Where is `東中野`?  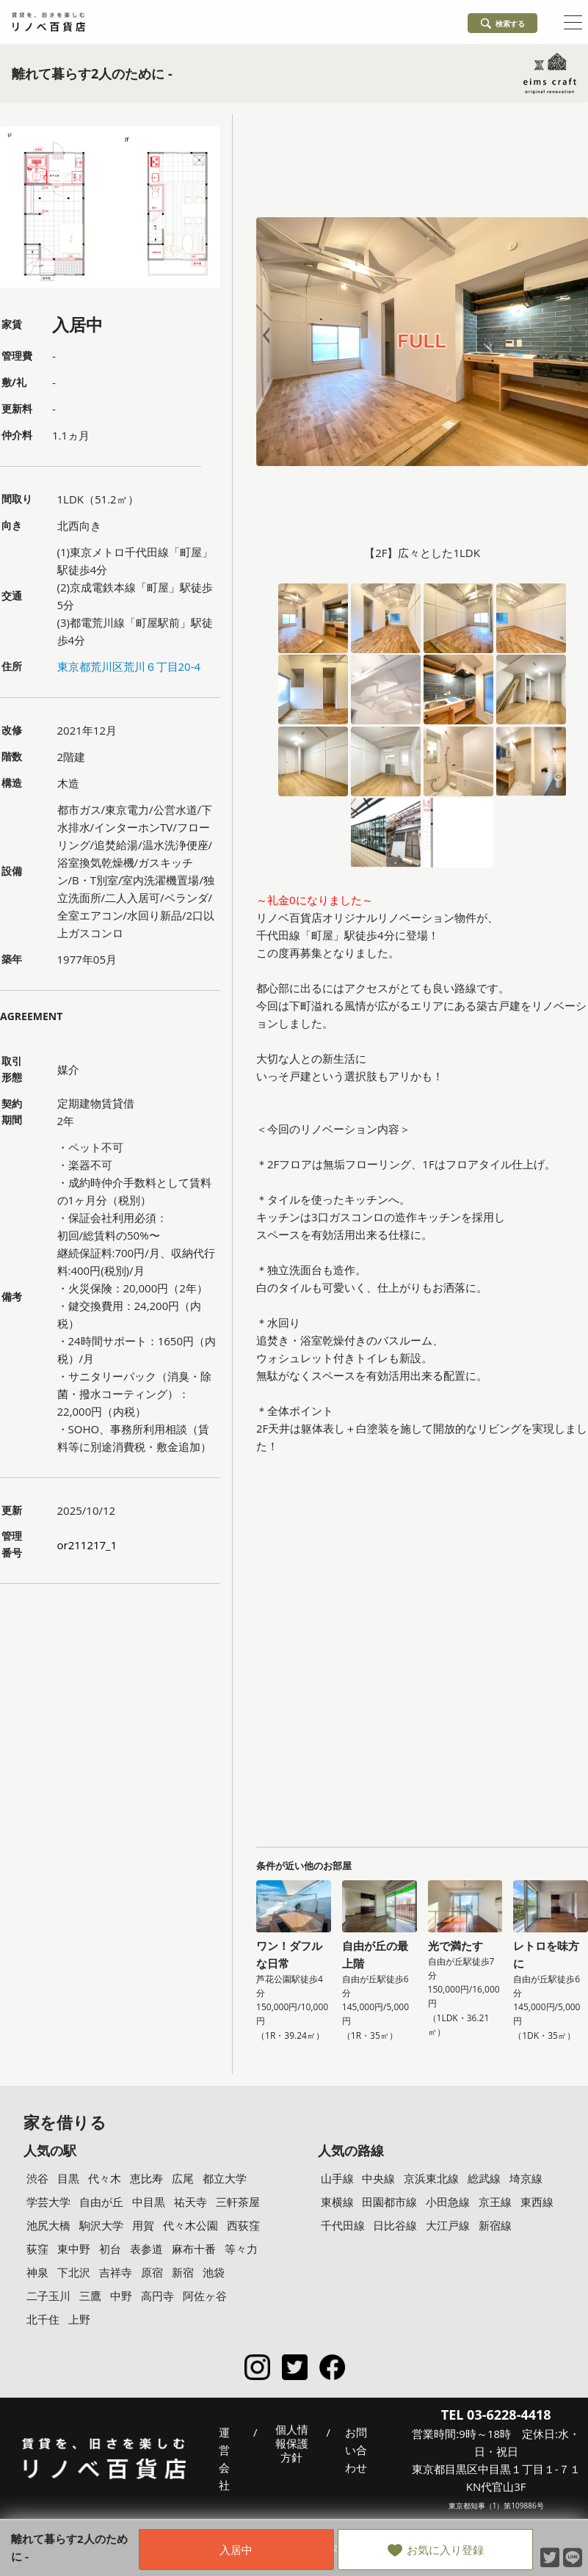 東中野 is located at coordinates (73, 2248).